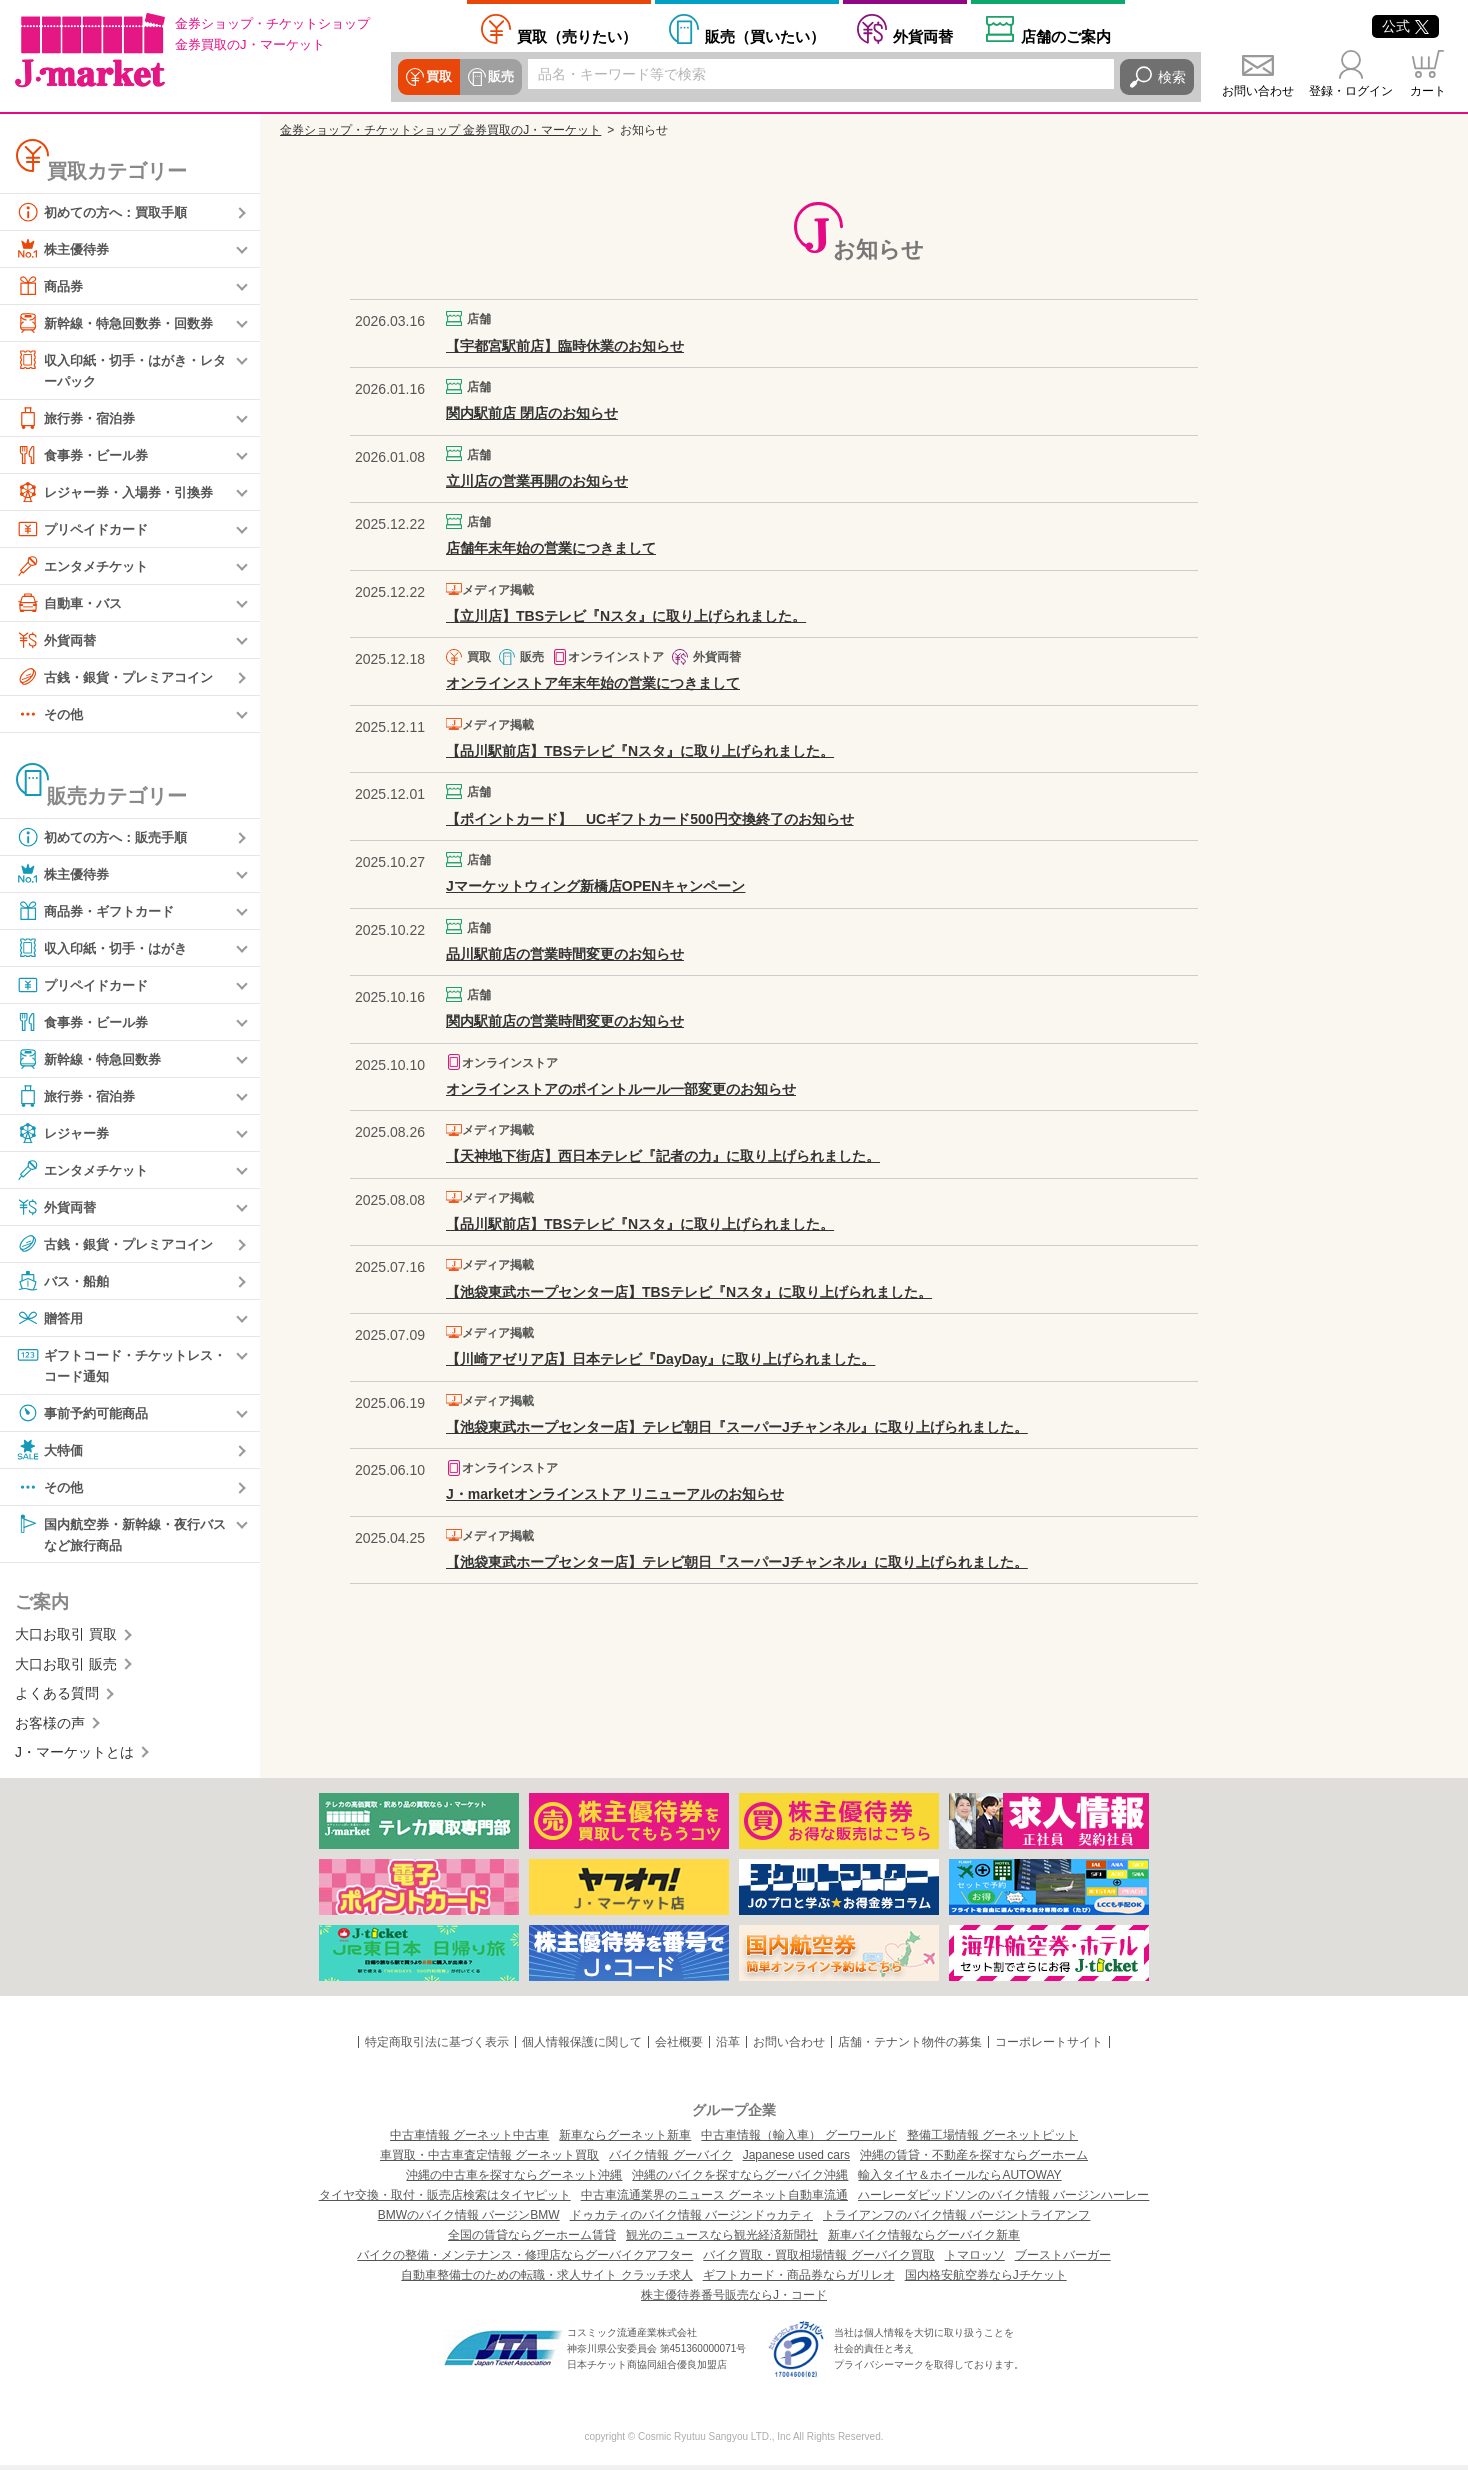 This screenshot has height=2470, width=1468. What do you see at coordinates (714, 2200) in the screenshot?
I see `中古車流通業界のニュース グーネット自動車流通` at bounding box center [714, 2200].